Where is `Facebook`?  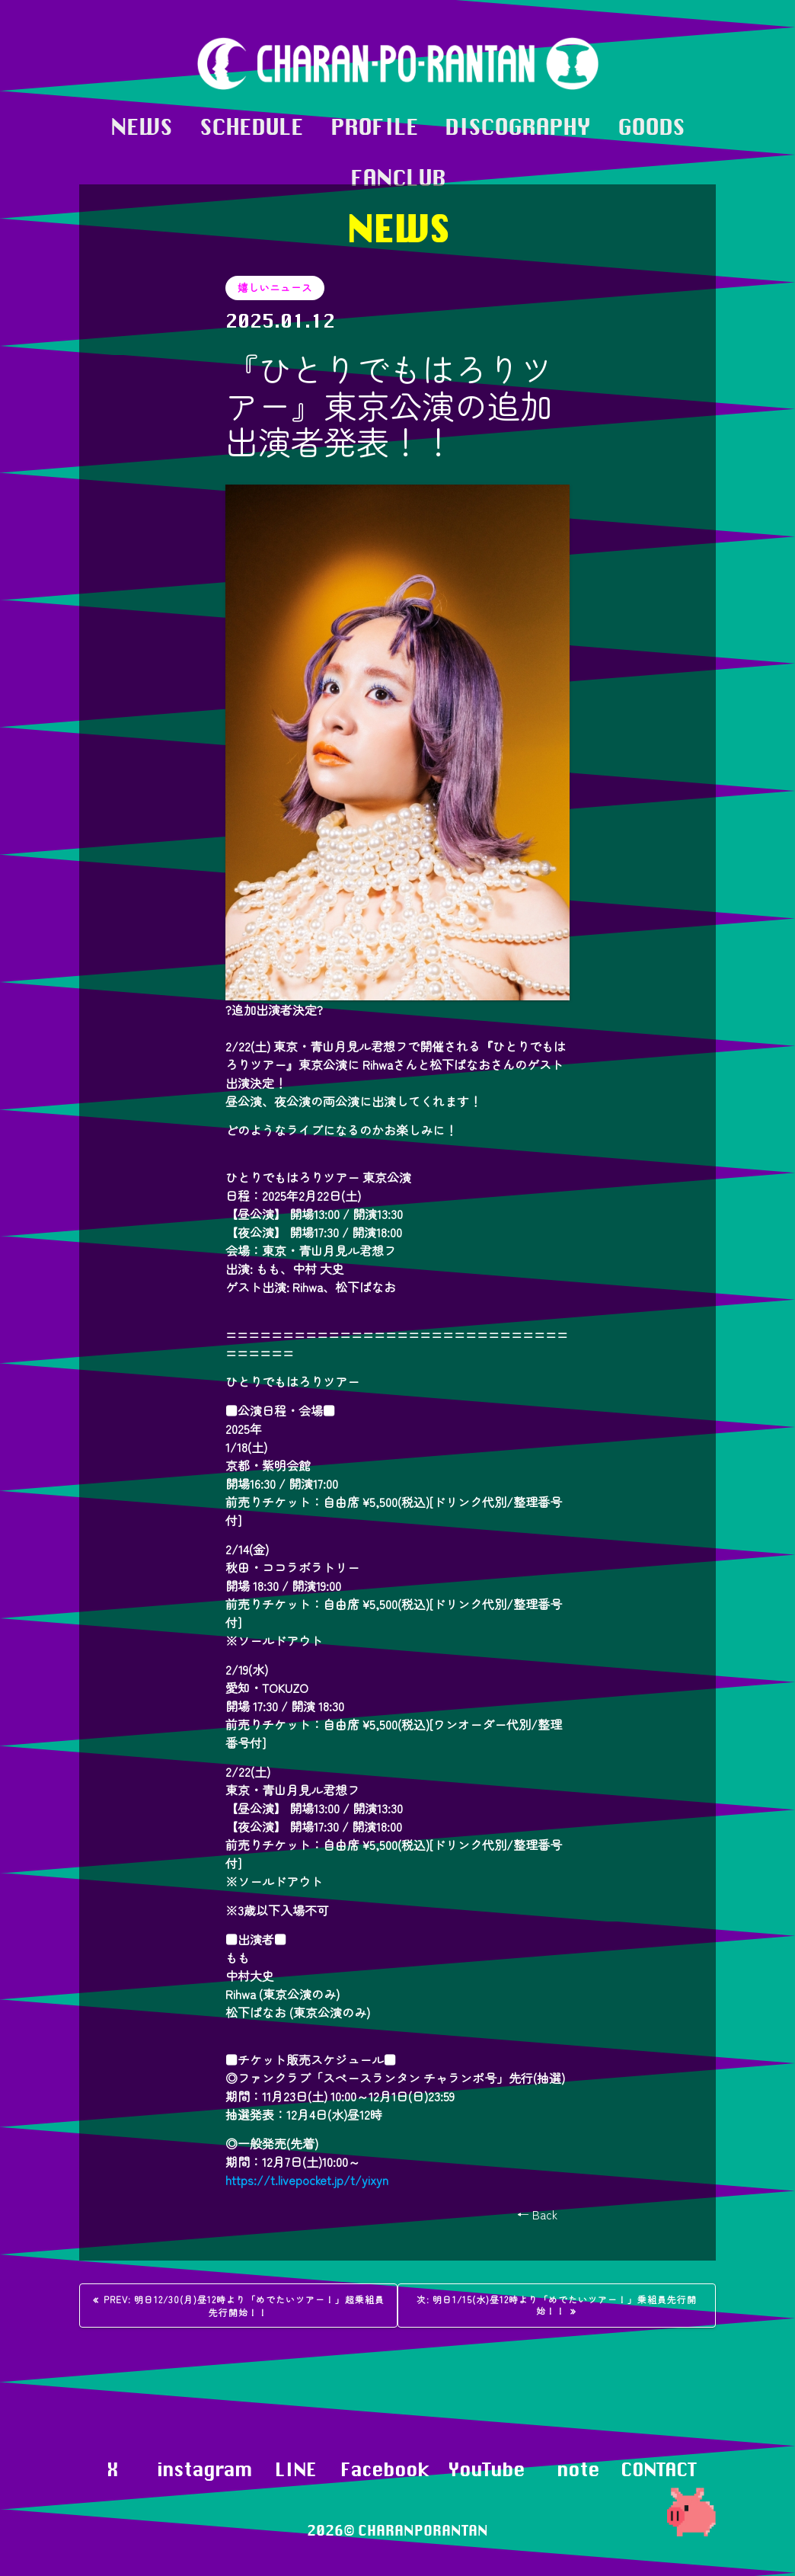 Facebook is located at coordinates (384, 2469).